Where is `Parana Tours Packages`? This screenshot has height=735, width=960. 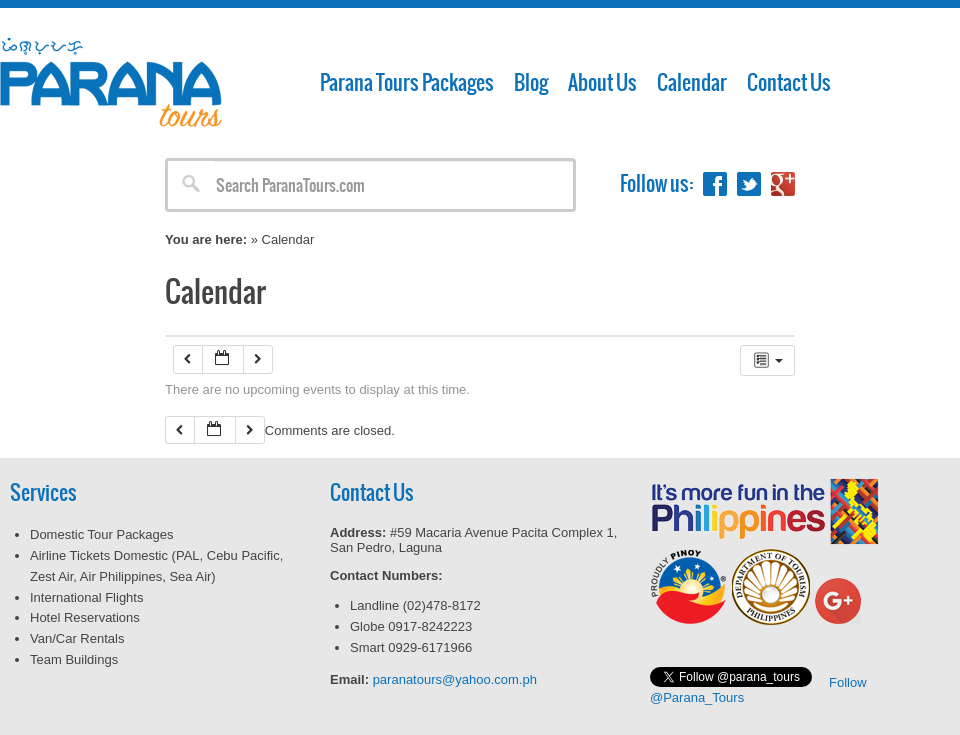
Parana Tours Packages is located at coordinates (407, 82).